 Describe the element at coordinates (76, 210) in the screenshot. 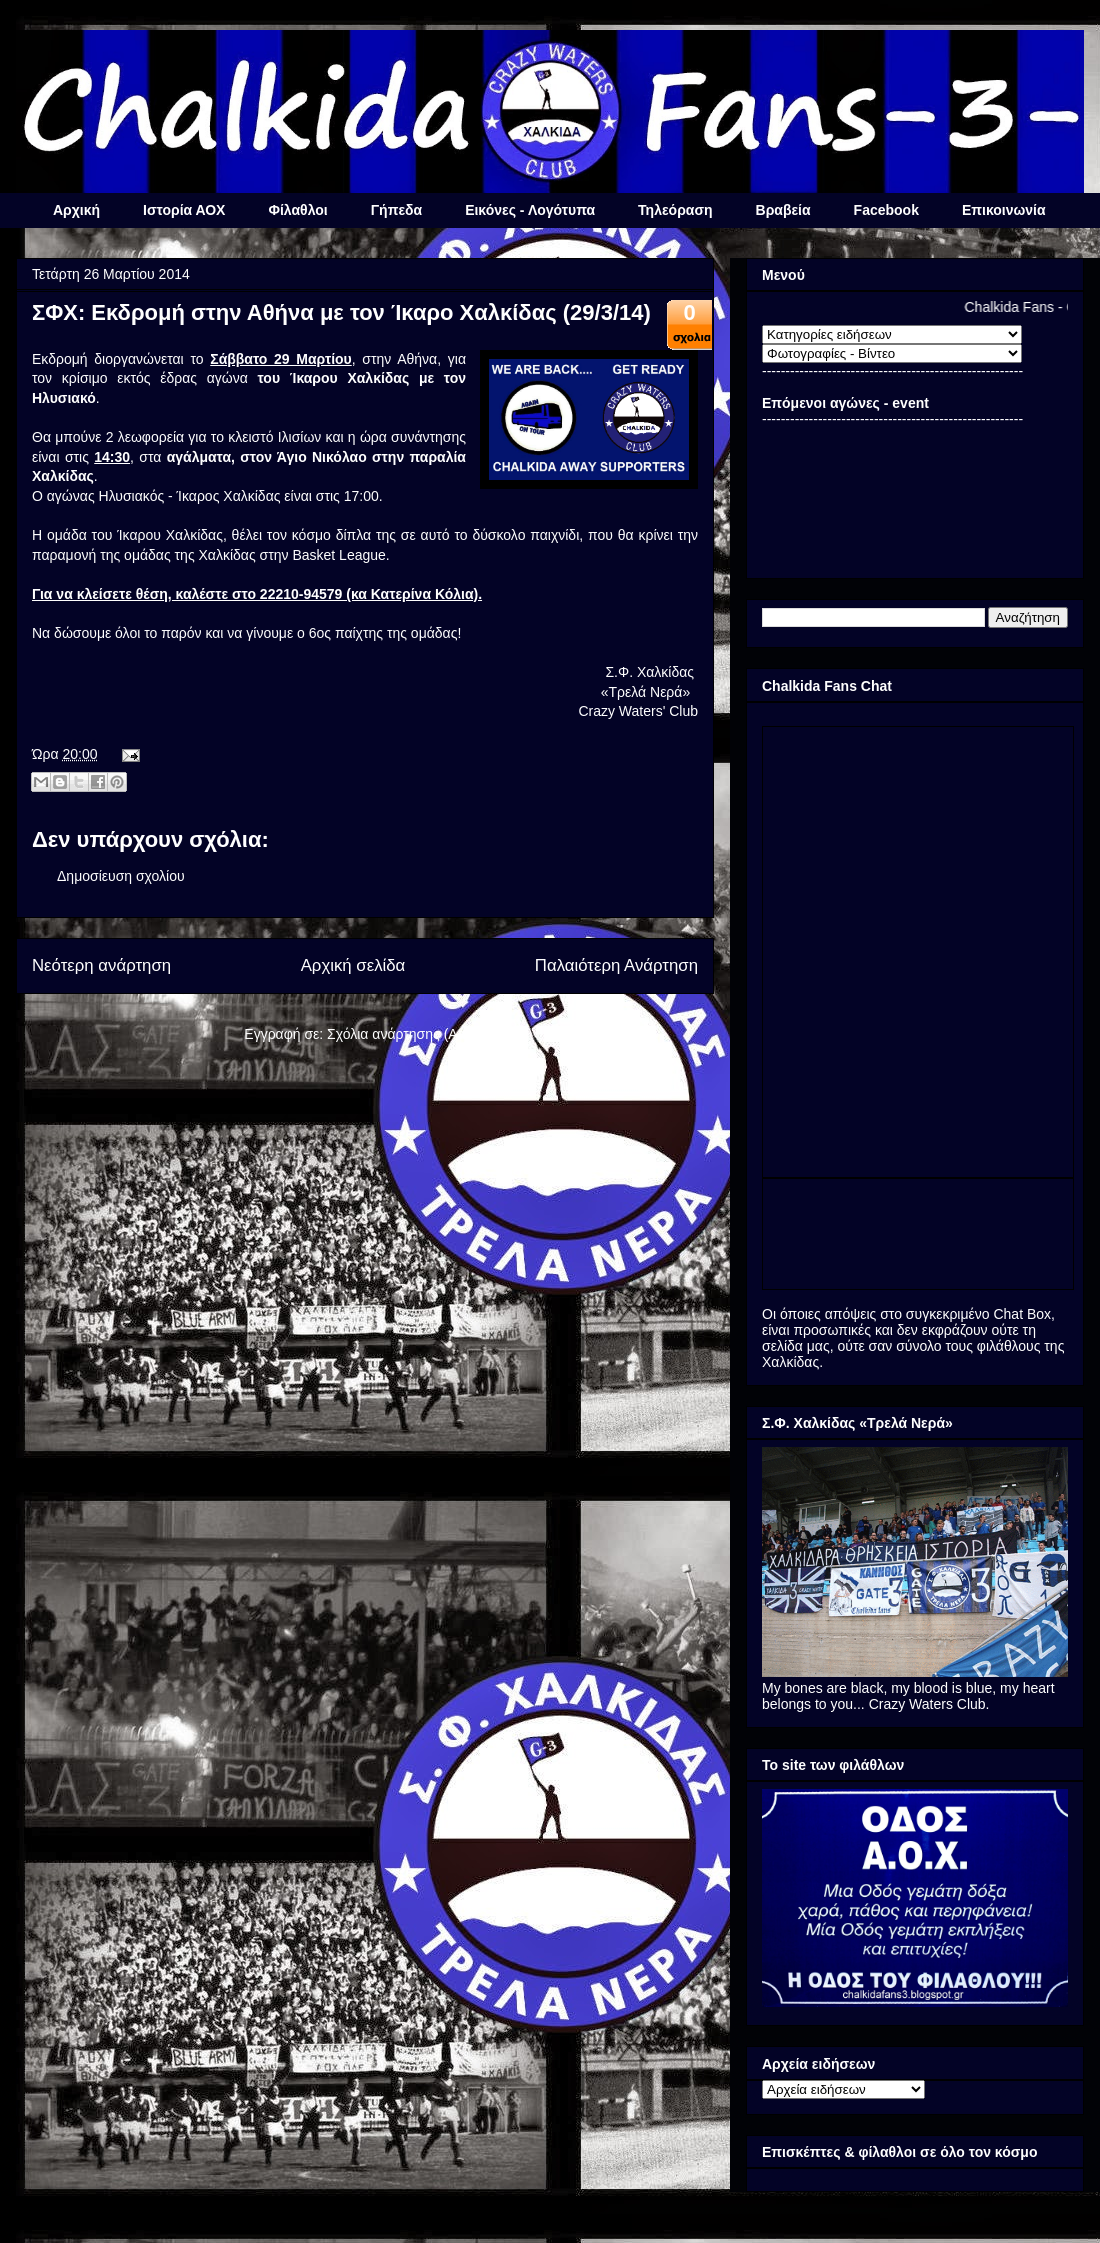

I see `Αρχική` at that location.